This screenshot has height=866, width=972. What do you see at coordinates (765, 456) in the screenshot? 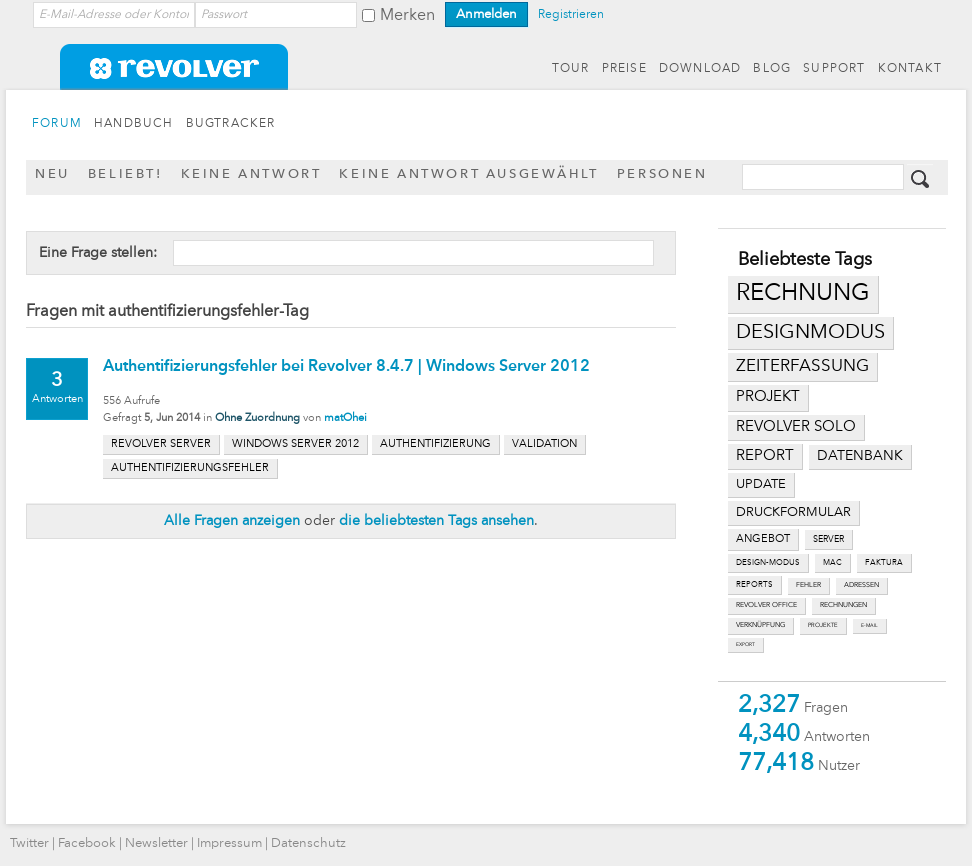
I see `report` at bounding box center [765, 456].